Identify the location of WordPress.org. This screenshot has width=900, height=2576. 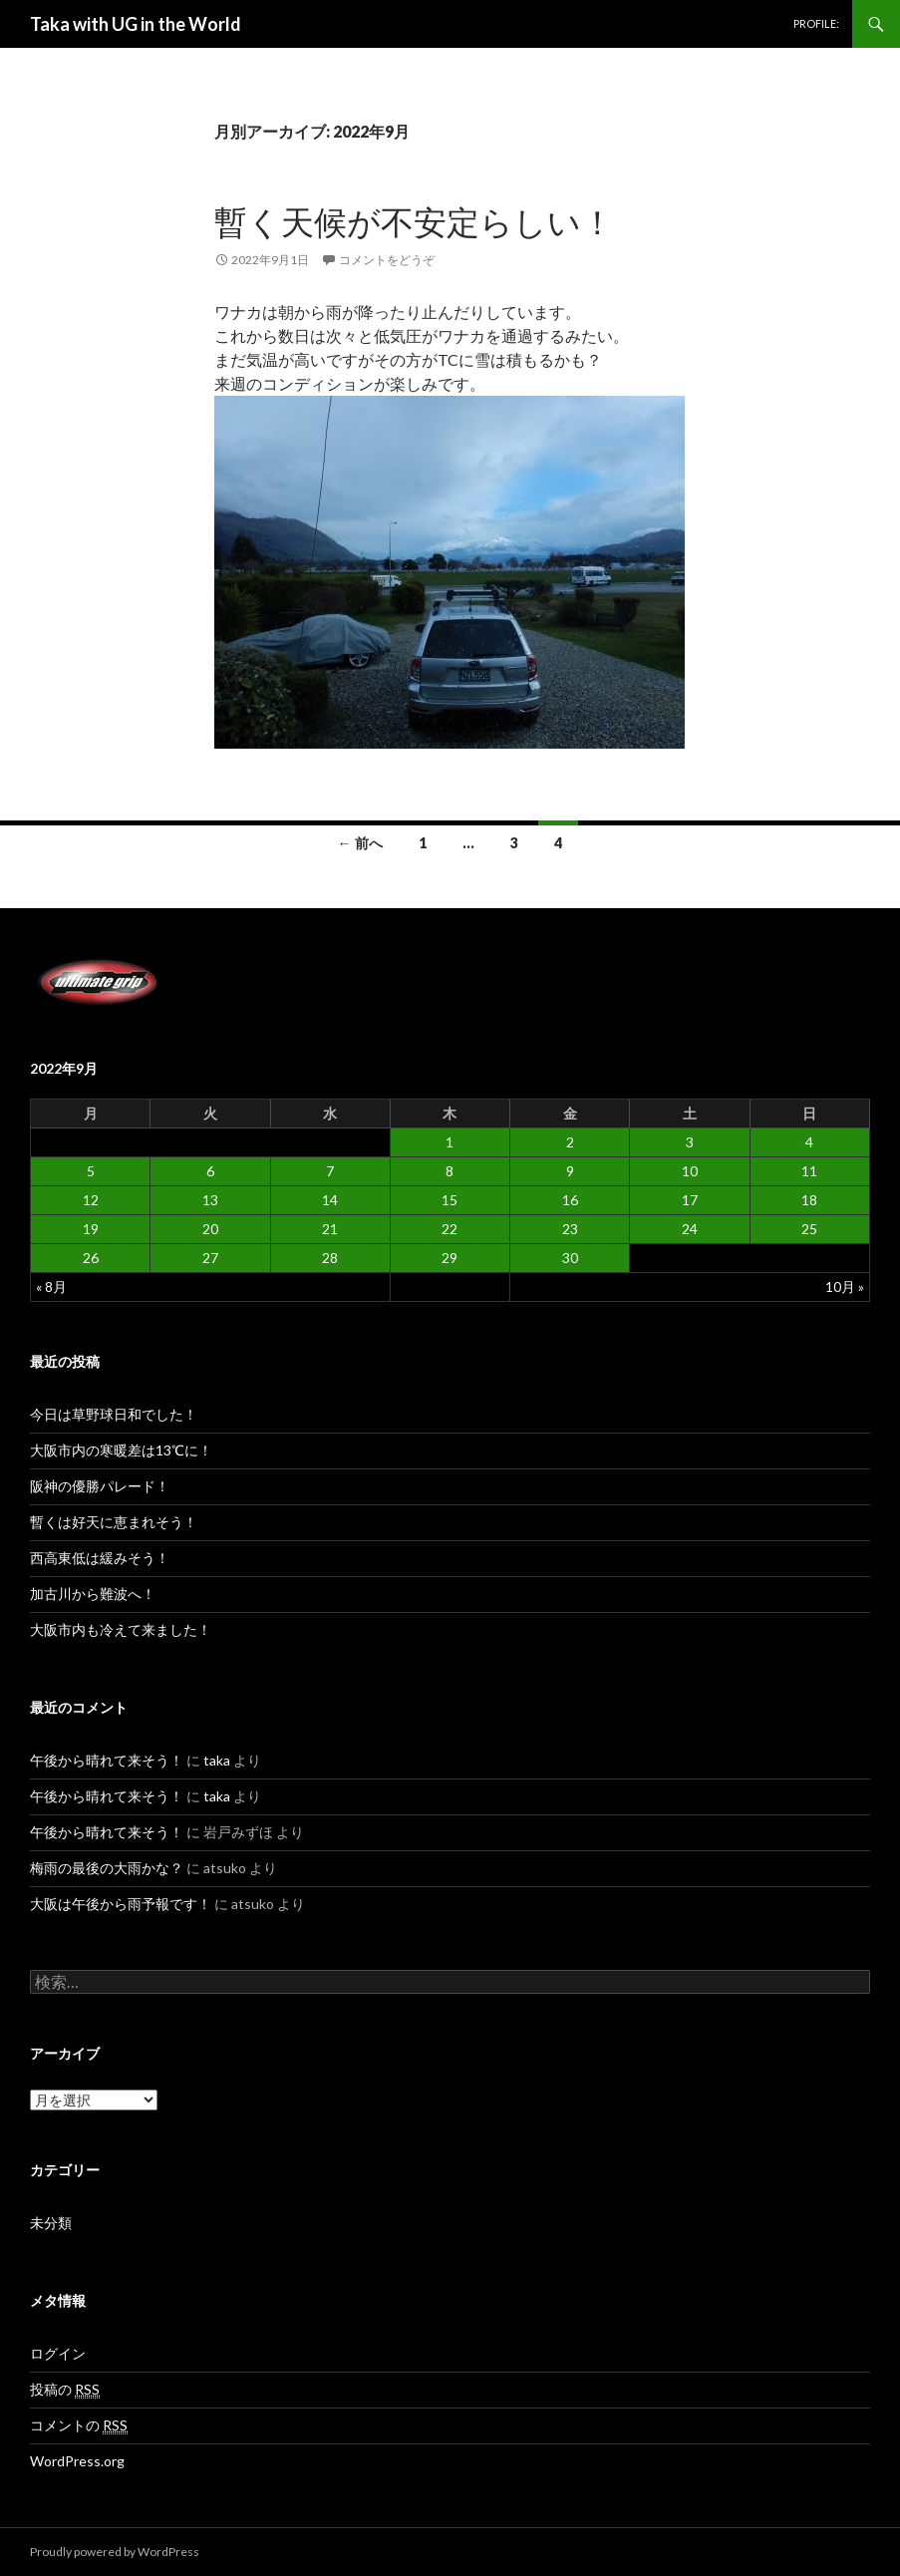
(77, 2460).